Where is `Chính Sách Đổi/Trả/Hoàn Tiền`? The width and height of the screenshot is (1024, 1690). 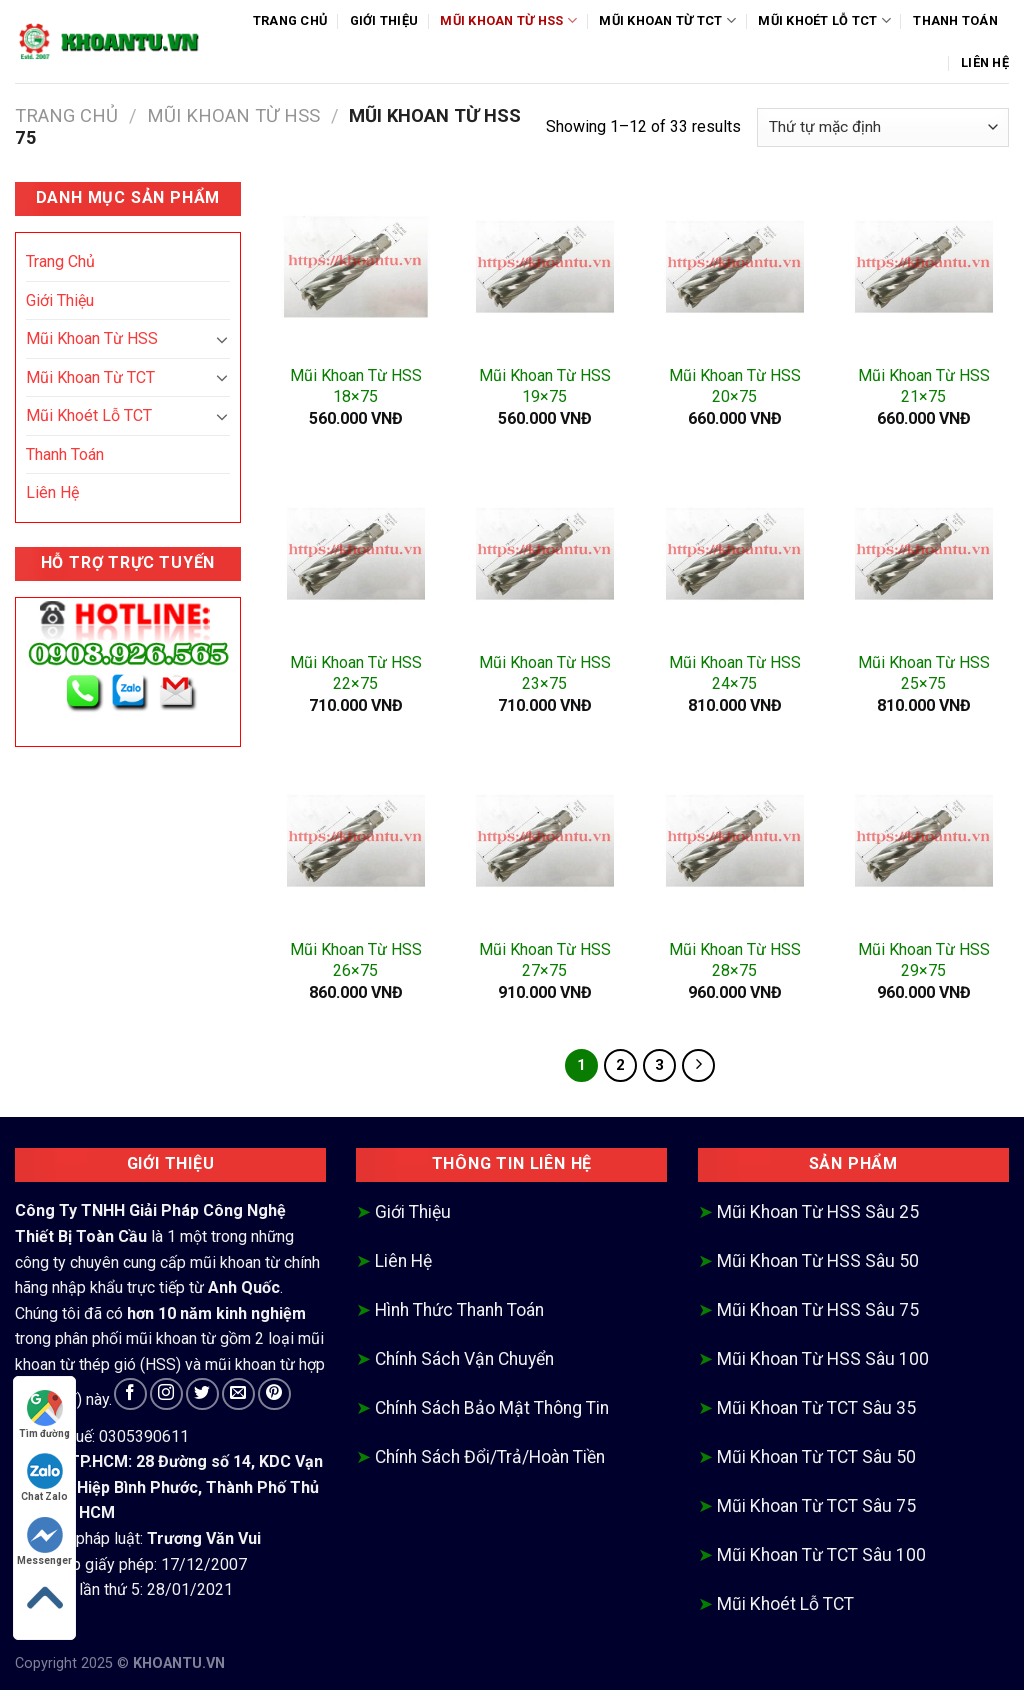
Chính Sách Đổi/Trả/Hoàn Tiền is located at coordinates (490, 1457).